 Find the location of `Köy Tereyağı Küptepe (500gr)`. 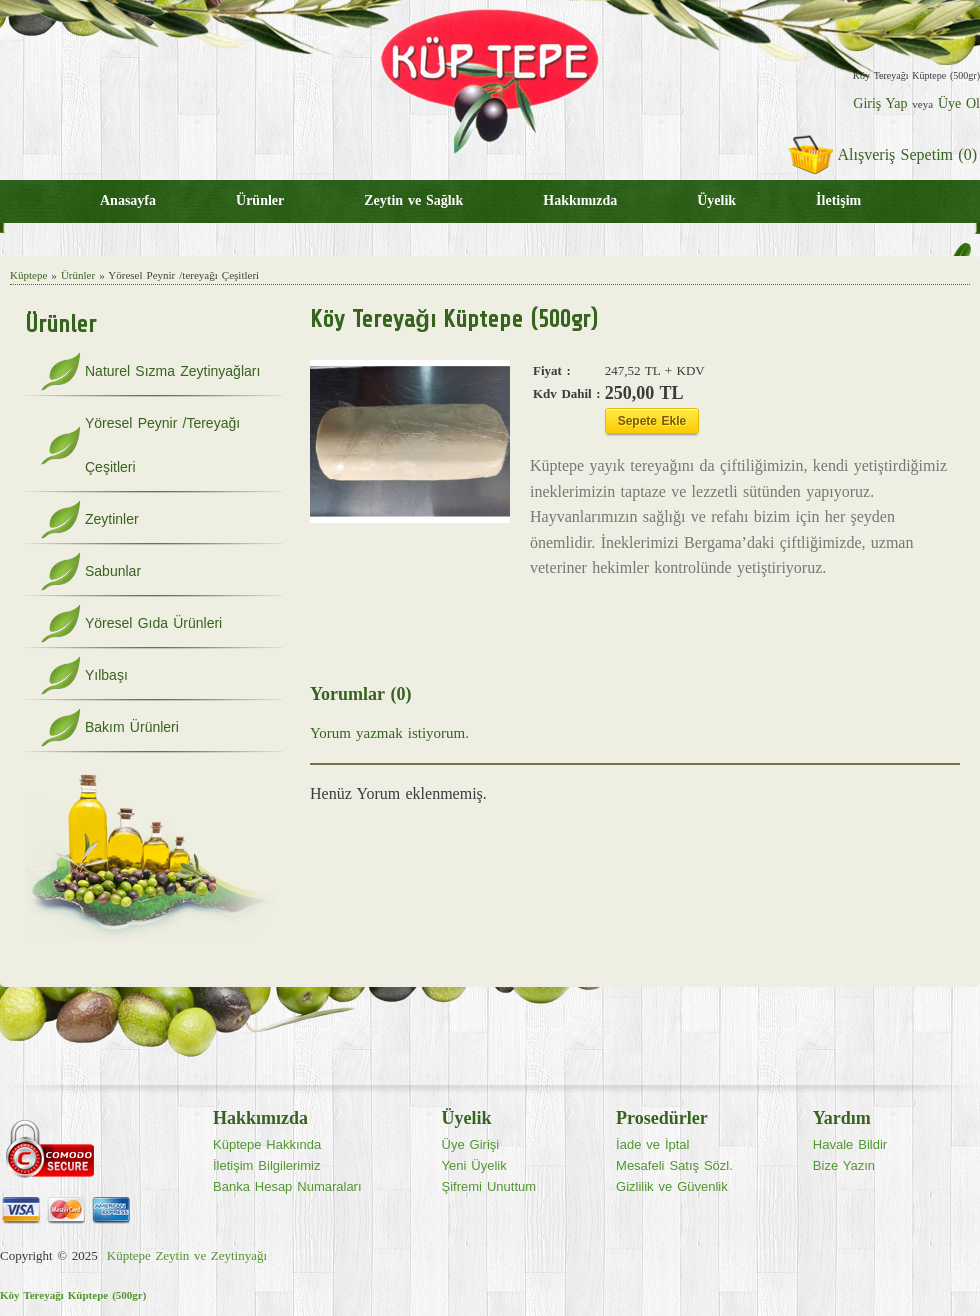

Köy Tereyağı Küptepe (500gr) is located at coordinates (73, 1295).